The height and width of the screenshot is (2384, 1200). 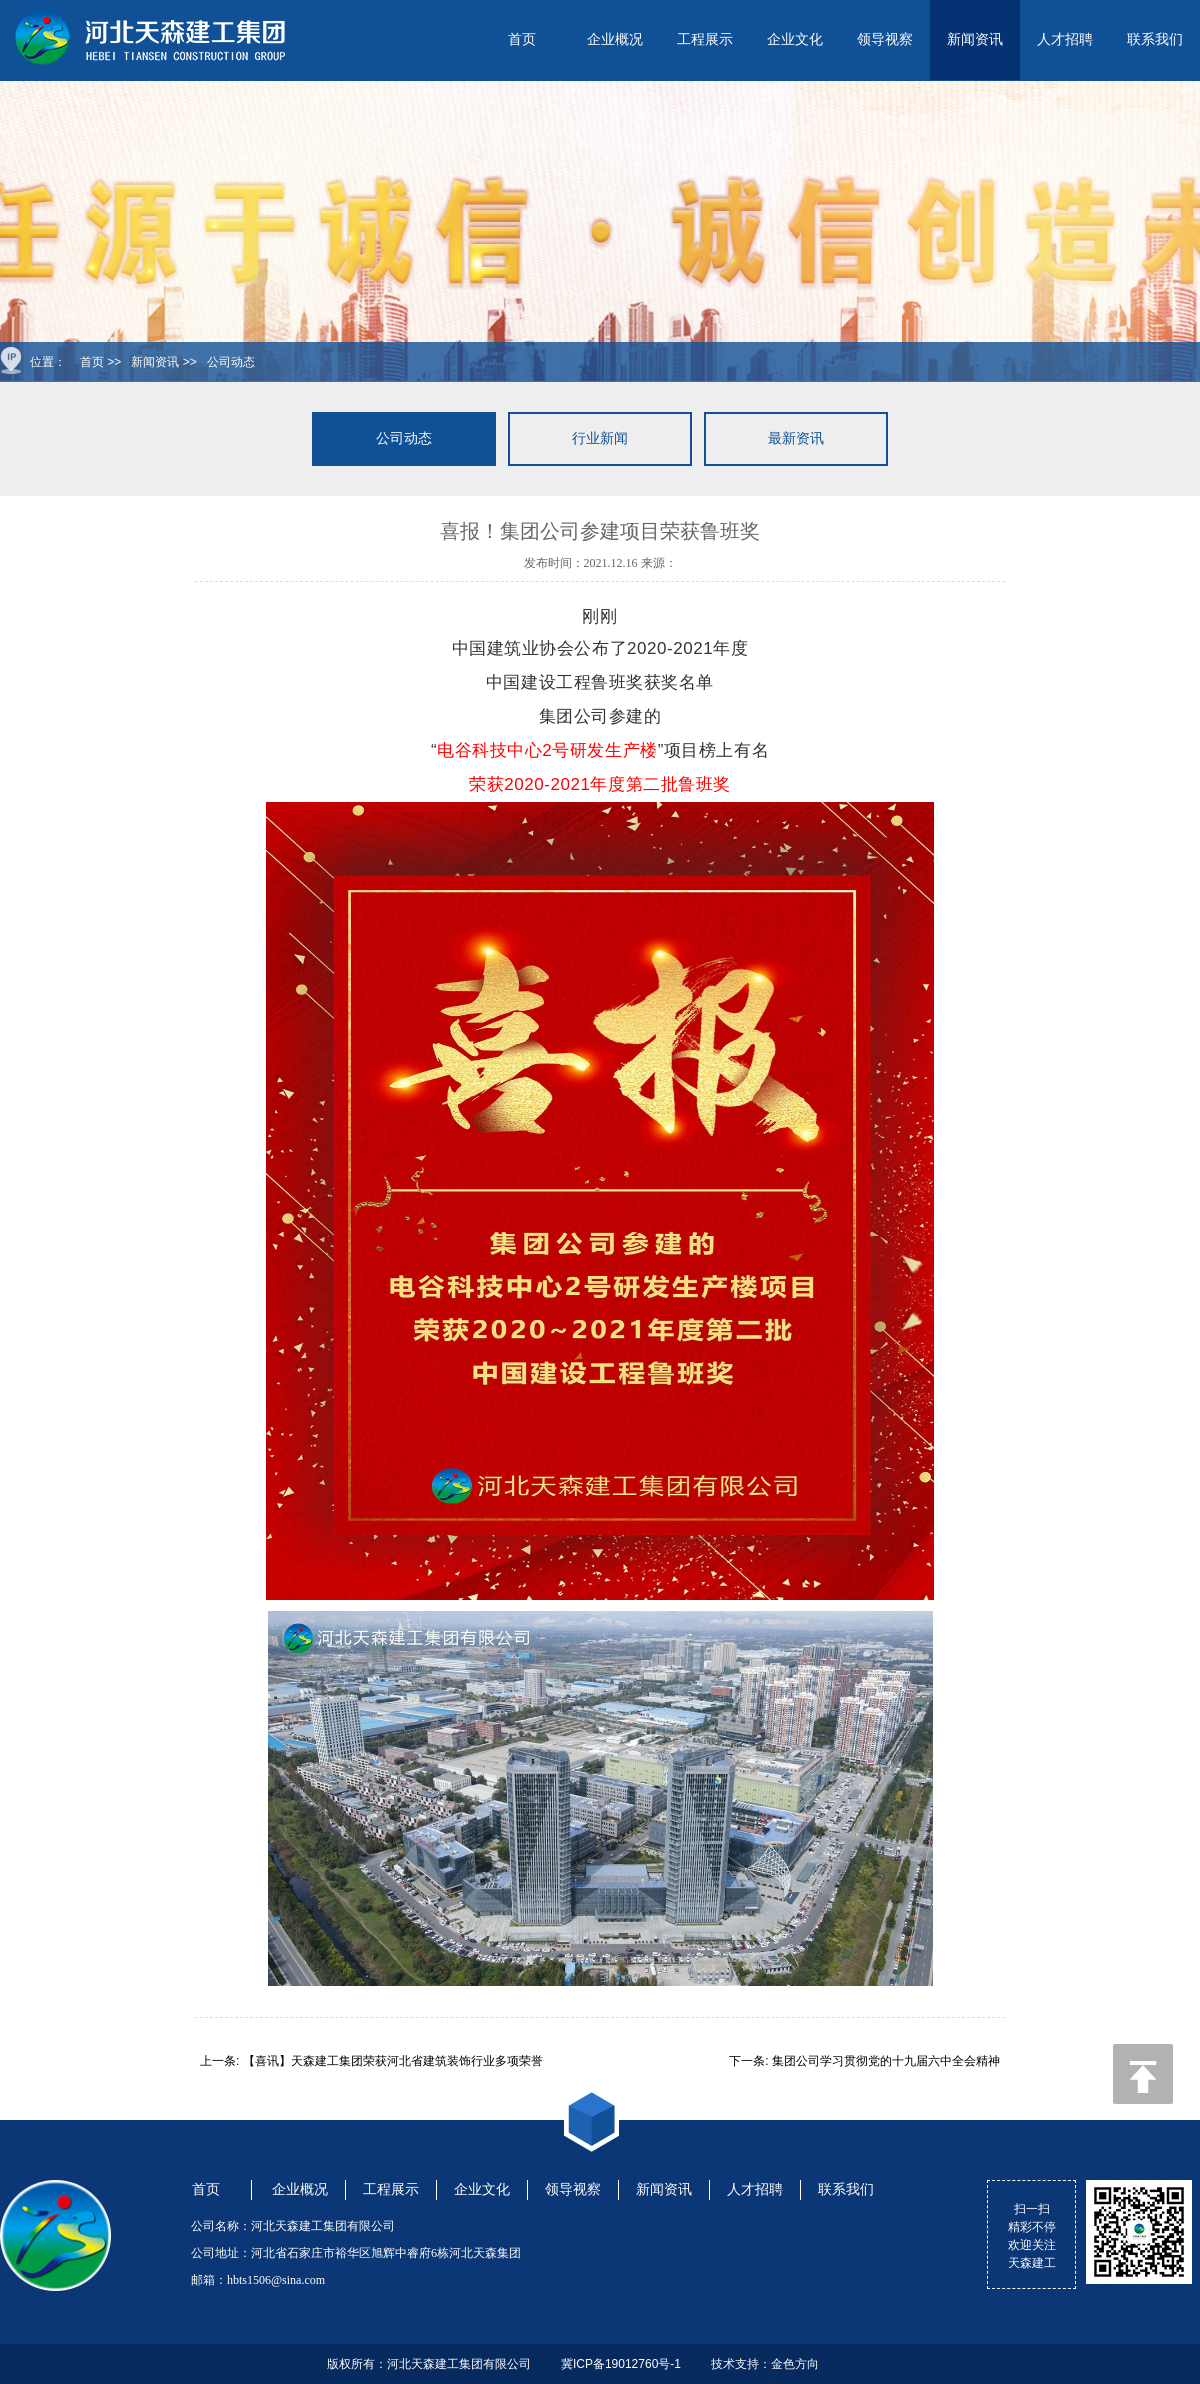 What do you see at coordinates (600, 438) in the screenshot?
I see `行业新闻` at bounding box center [600, 438].